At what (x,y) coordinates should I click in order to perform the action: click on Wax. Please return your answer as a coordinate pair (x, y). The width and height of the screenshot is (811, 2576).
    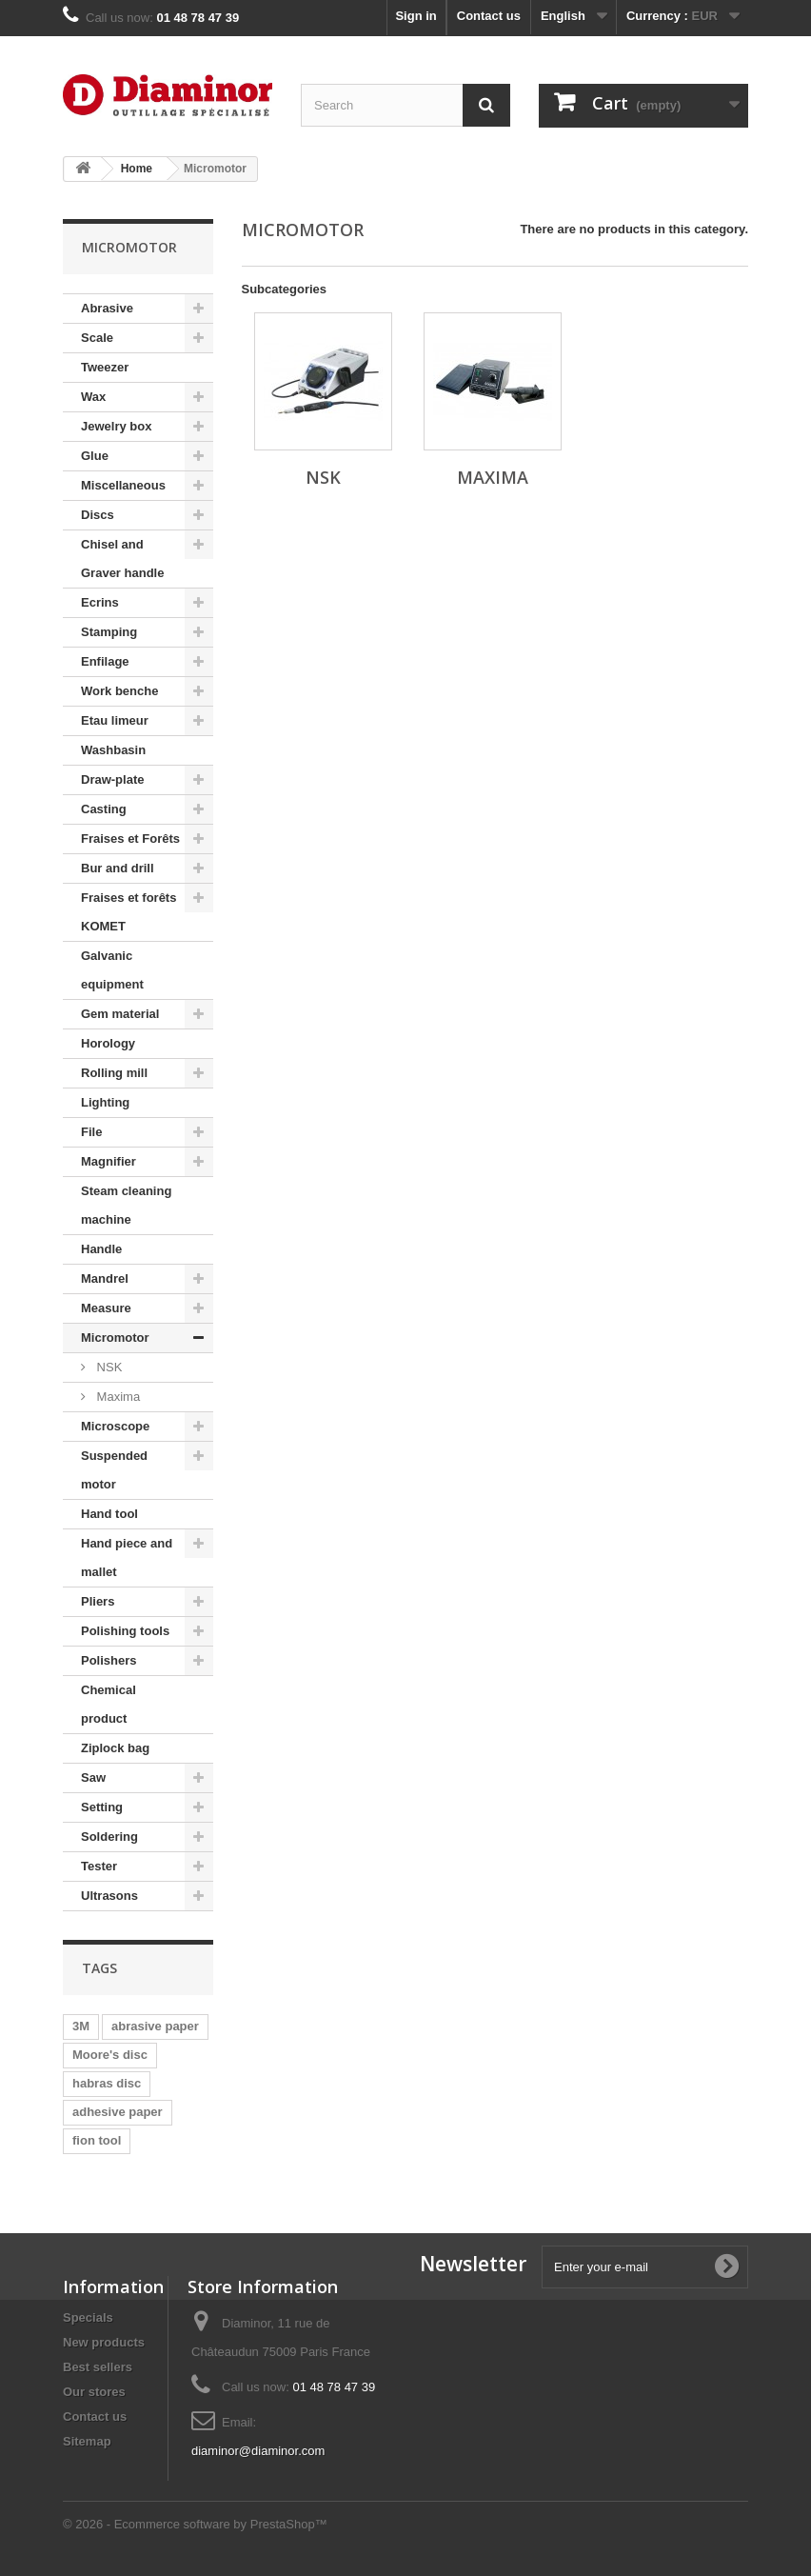
    Looking at the image, I should click on (93, 396).